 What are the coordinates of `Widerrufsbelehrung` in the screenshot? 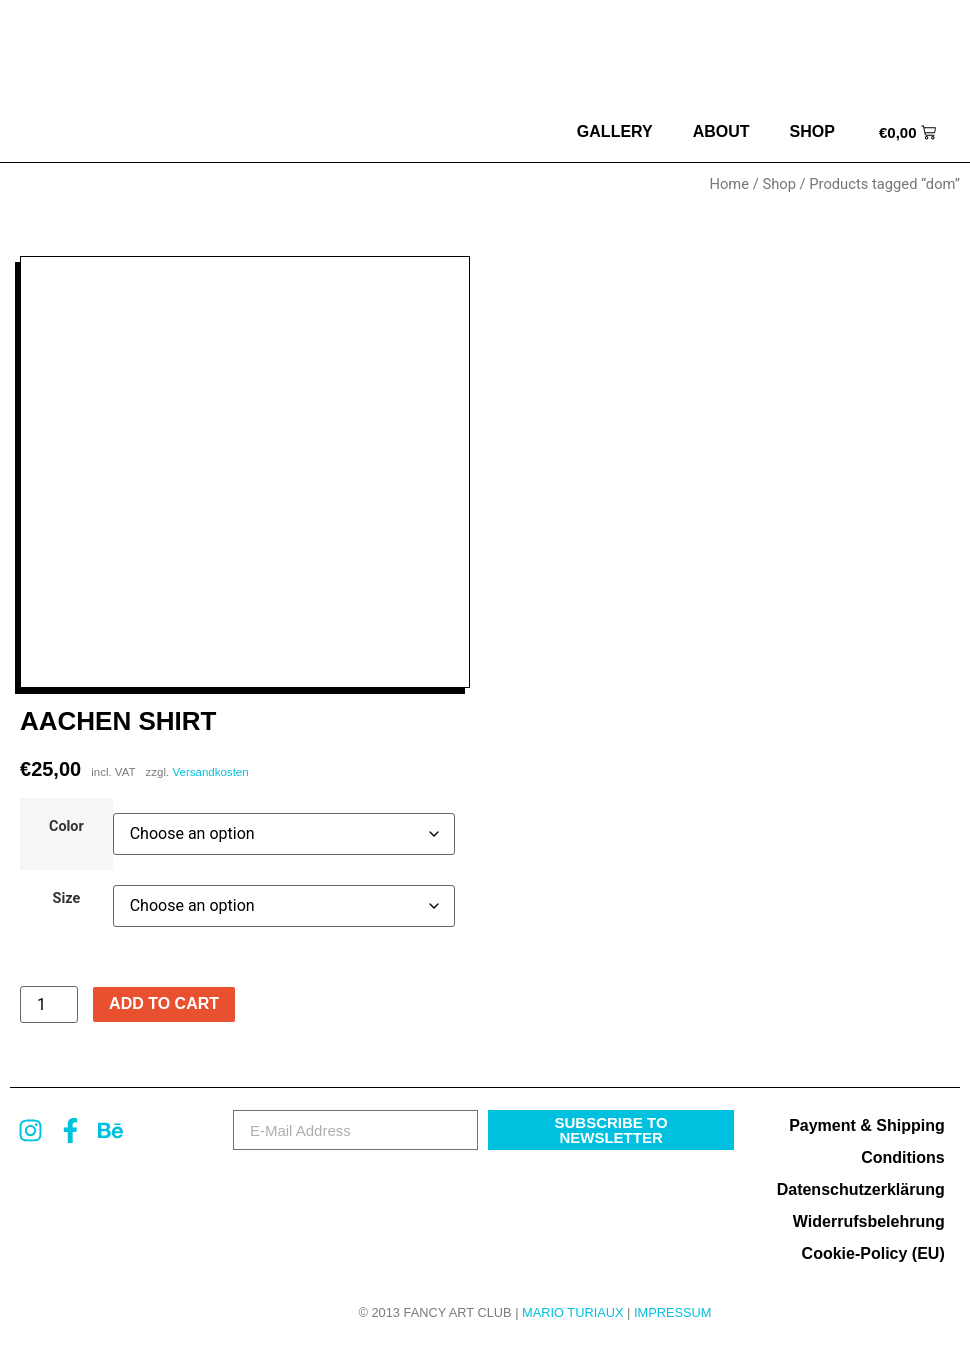 It's located at (869, 1221).